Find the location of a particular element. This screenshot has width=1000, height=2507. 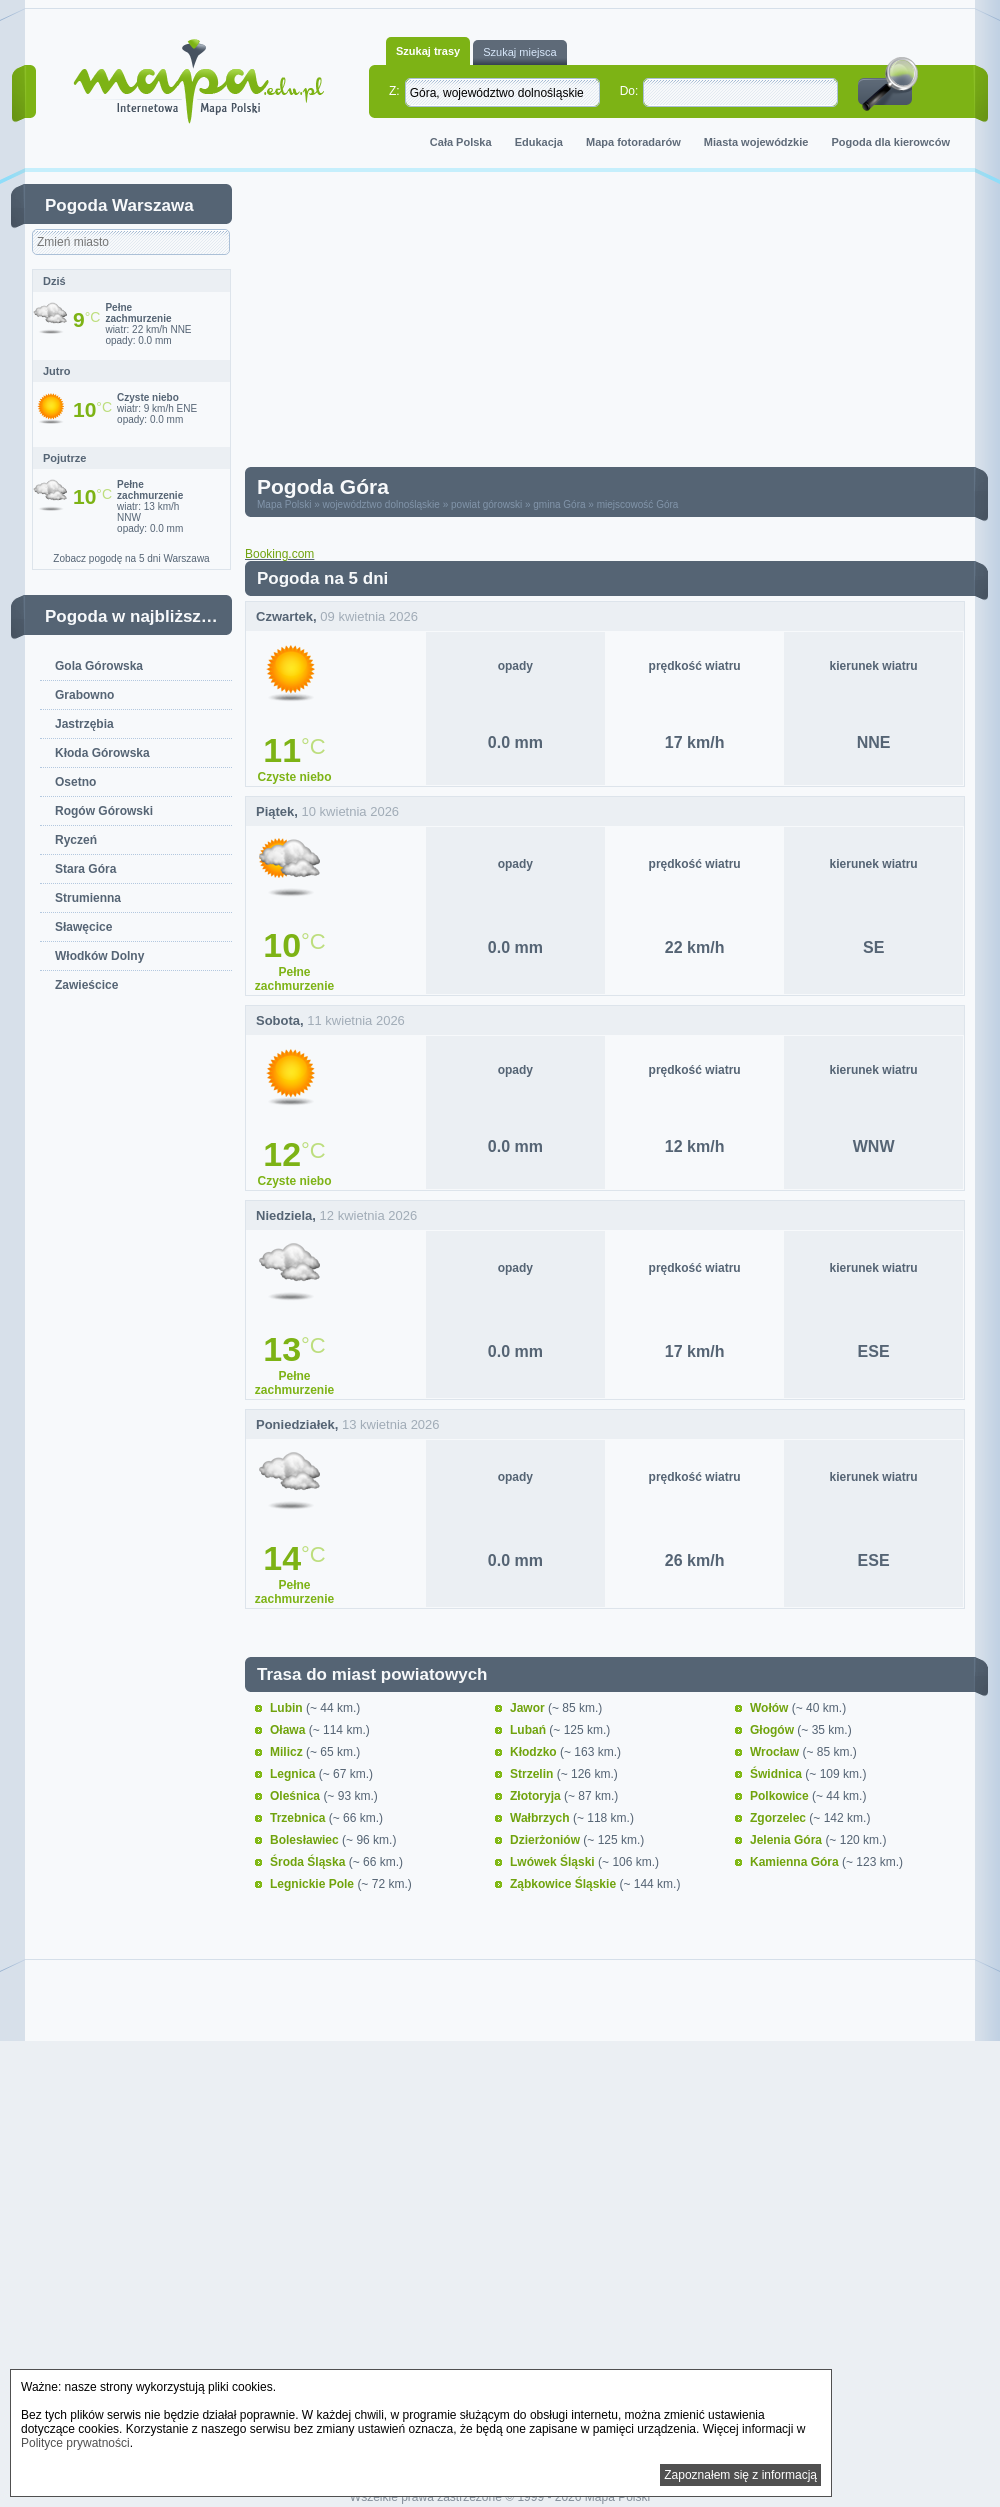

Osetno is located at coordinates (75, 782).